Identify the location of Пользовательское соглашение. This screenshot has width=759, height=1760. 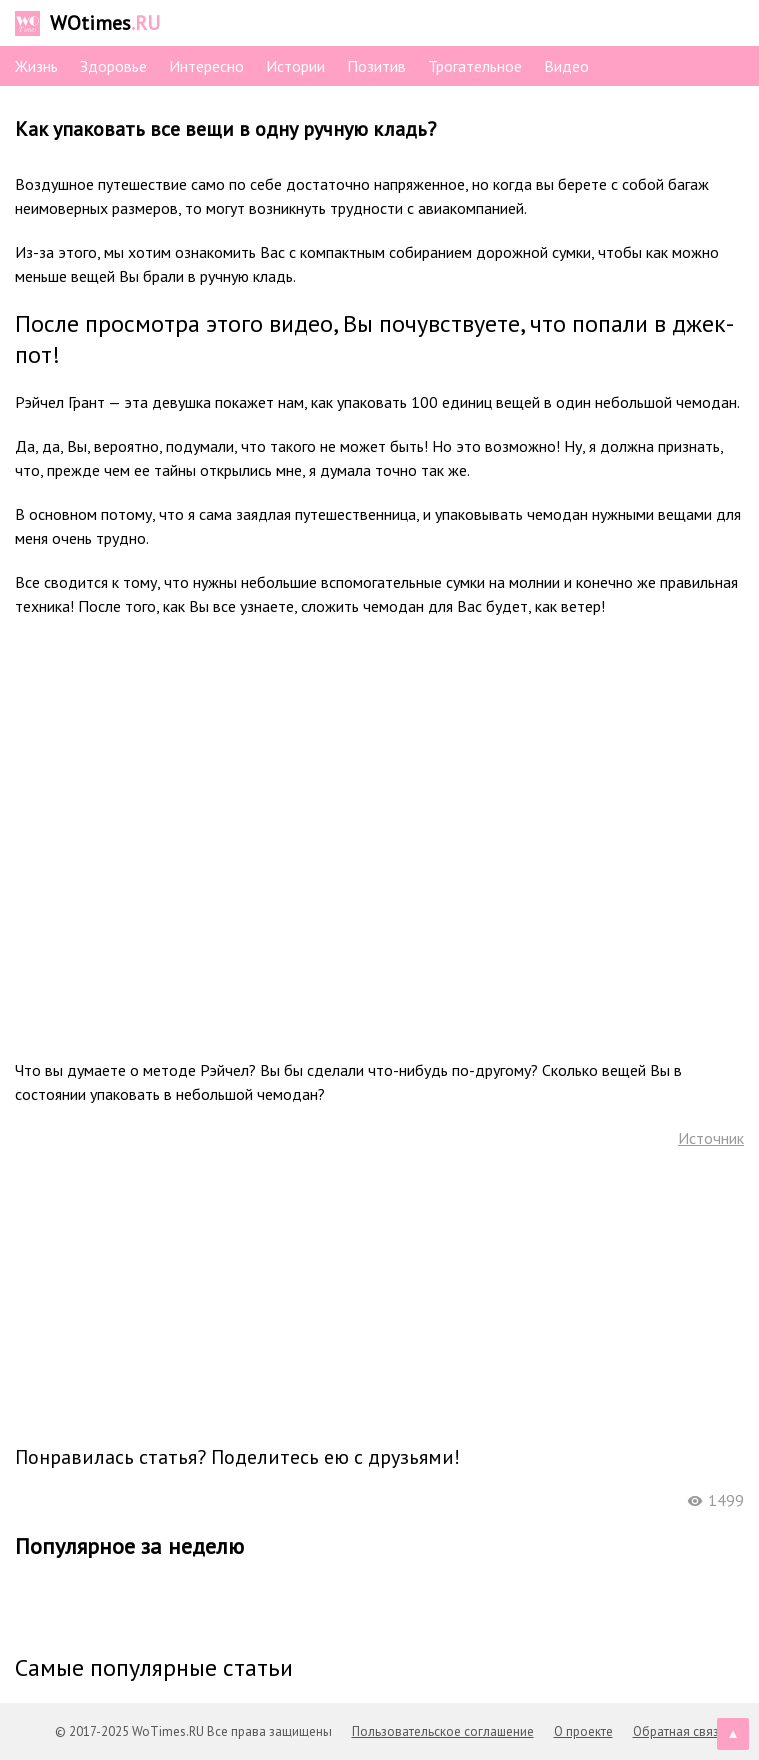
(443, 1731).